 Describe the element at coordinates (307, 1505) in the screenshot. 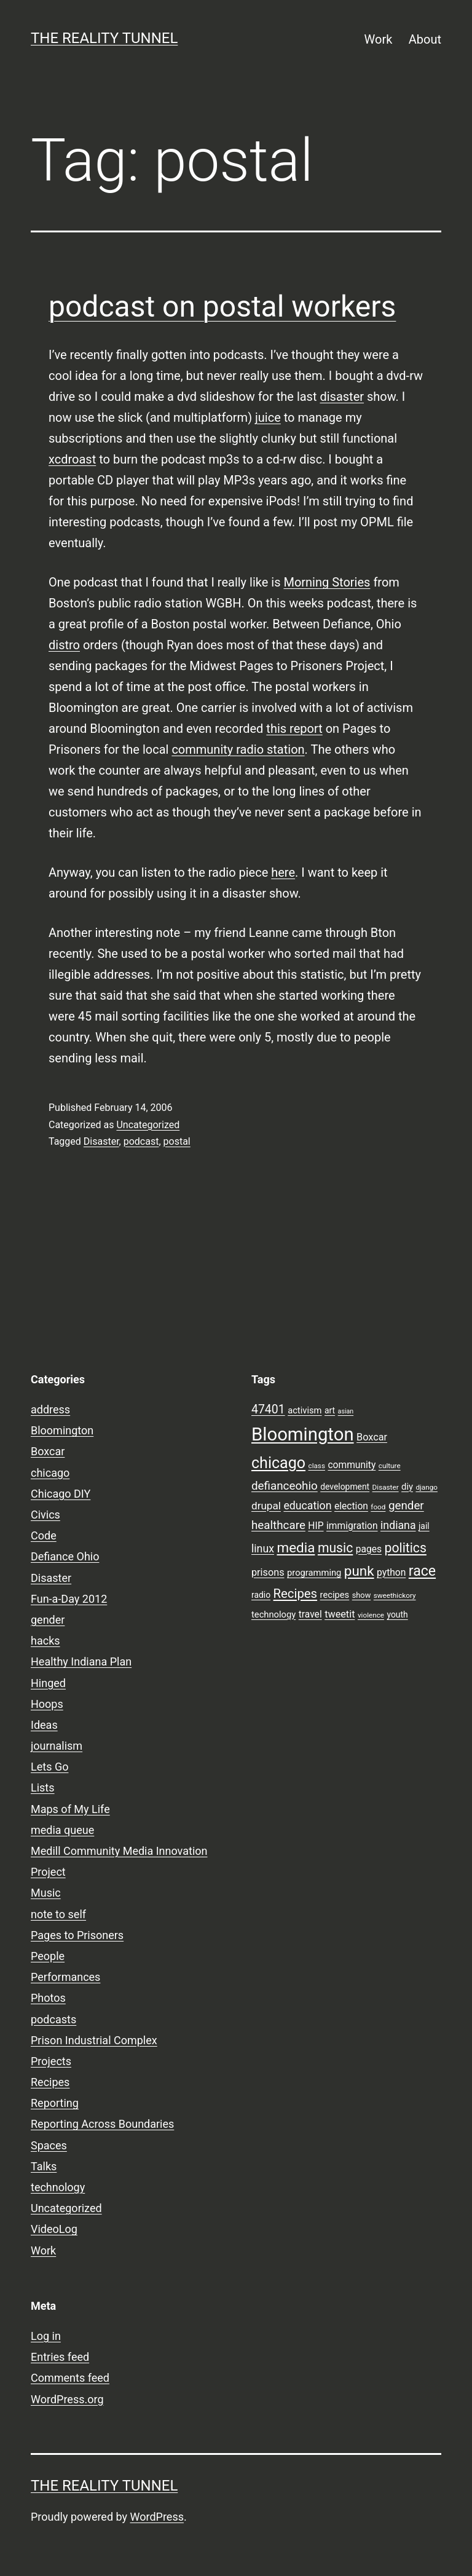

I see `education [education (14 items)]` at that location.